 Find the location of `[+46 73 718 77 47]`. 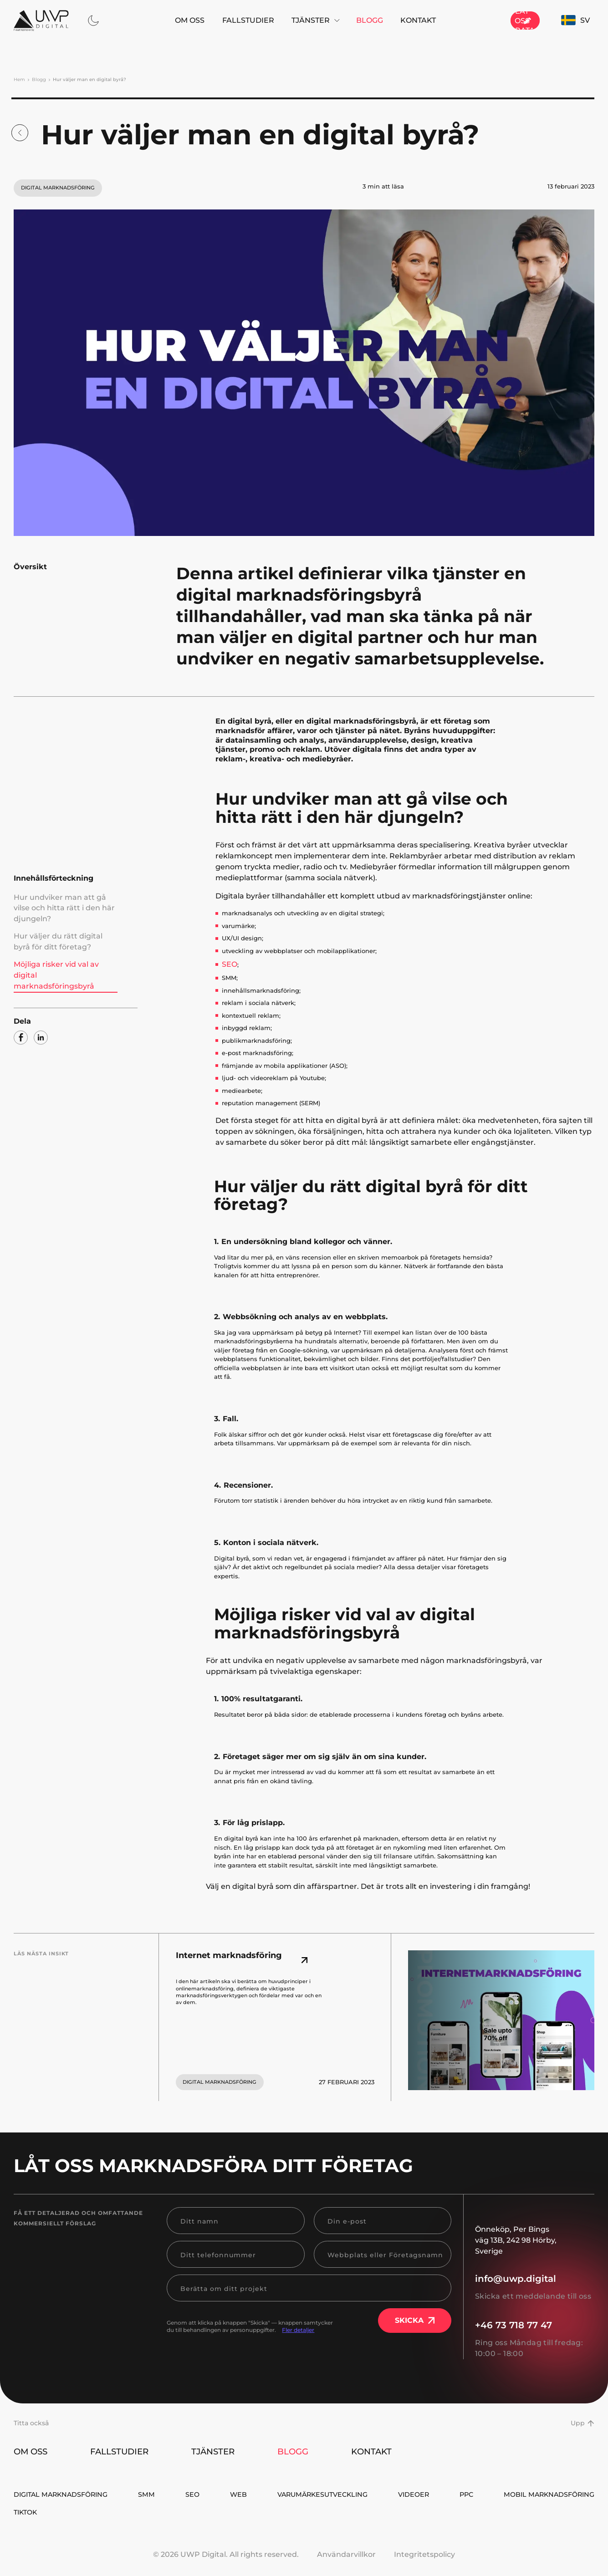

[+46 73 718 77 47] is located at coordinates (534, 2322).